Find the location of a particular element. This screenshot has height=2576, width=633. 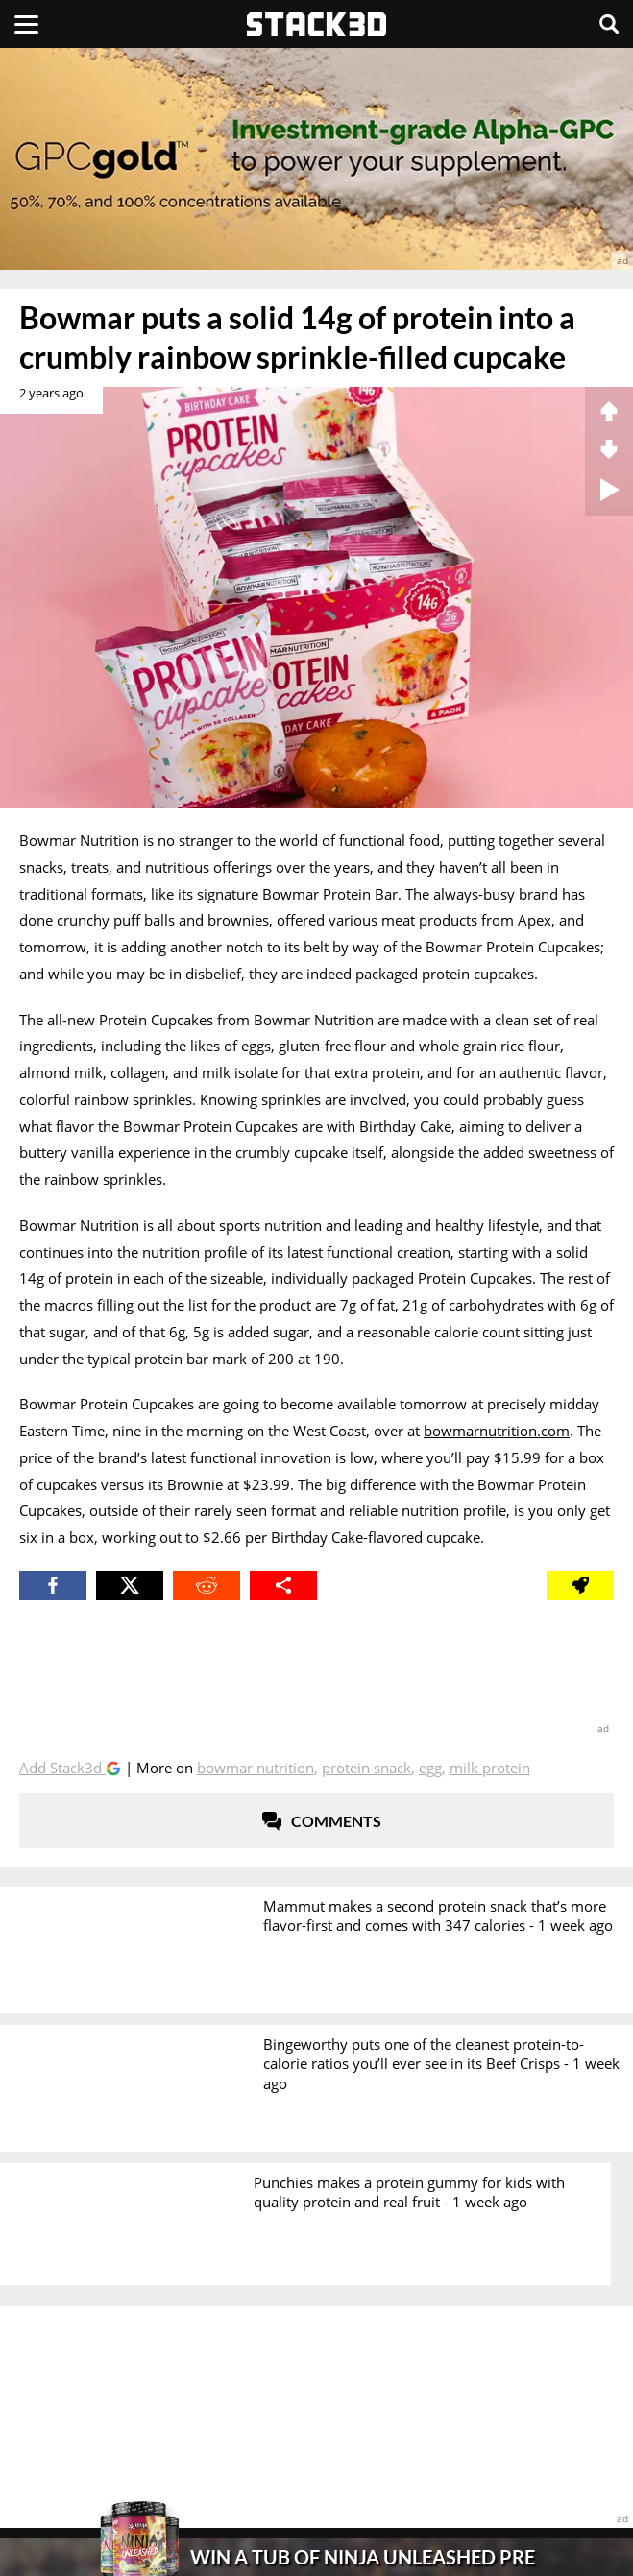

Add Stack3d is located at coordinates (62, 1767).